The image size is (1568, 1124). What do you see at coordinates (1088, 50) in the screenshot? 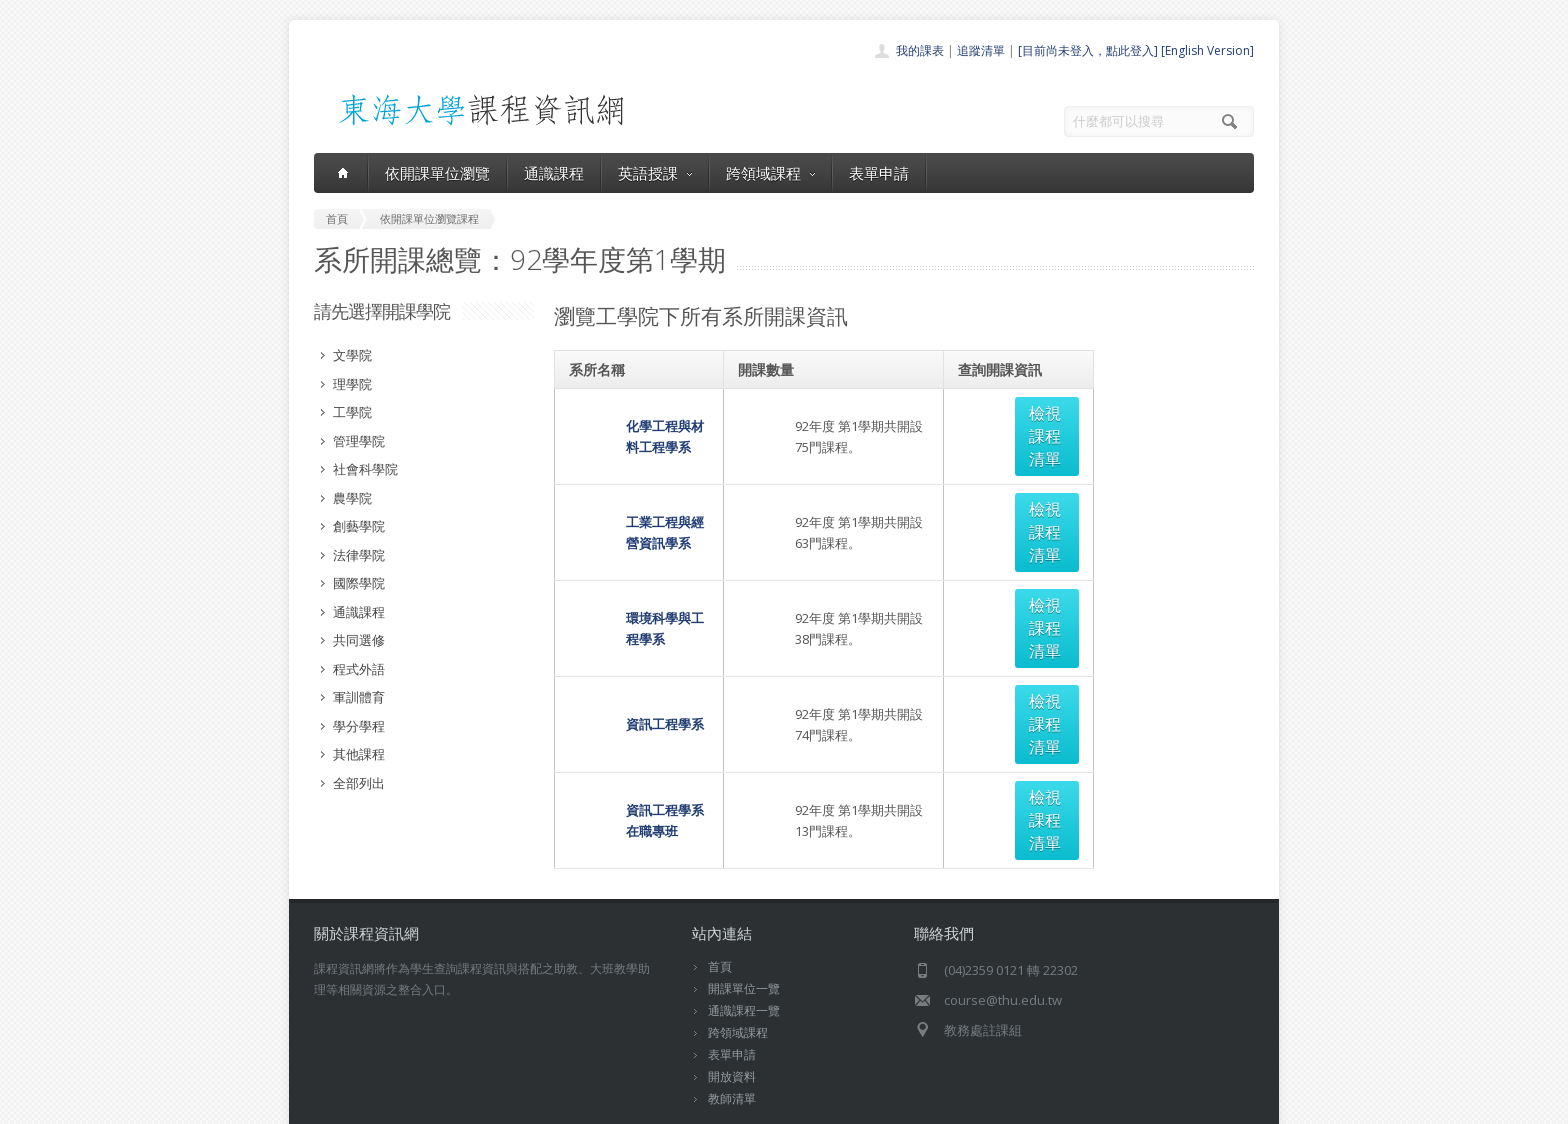
I see `[目前尚未登入，點此登入]` at bounding box center [1088, 50].